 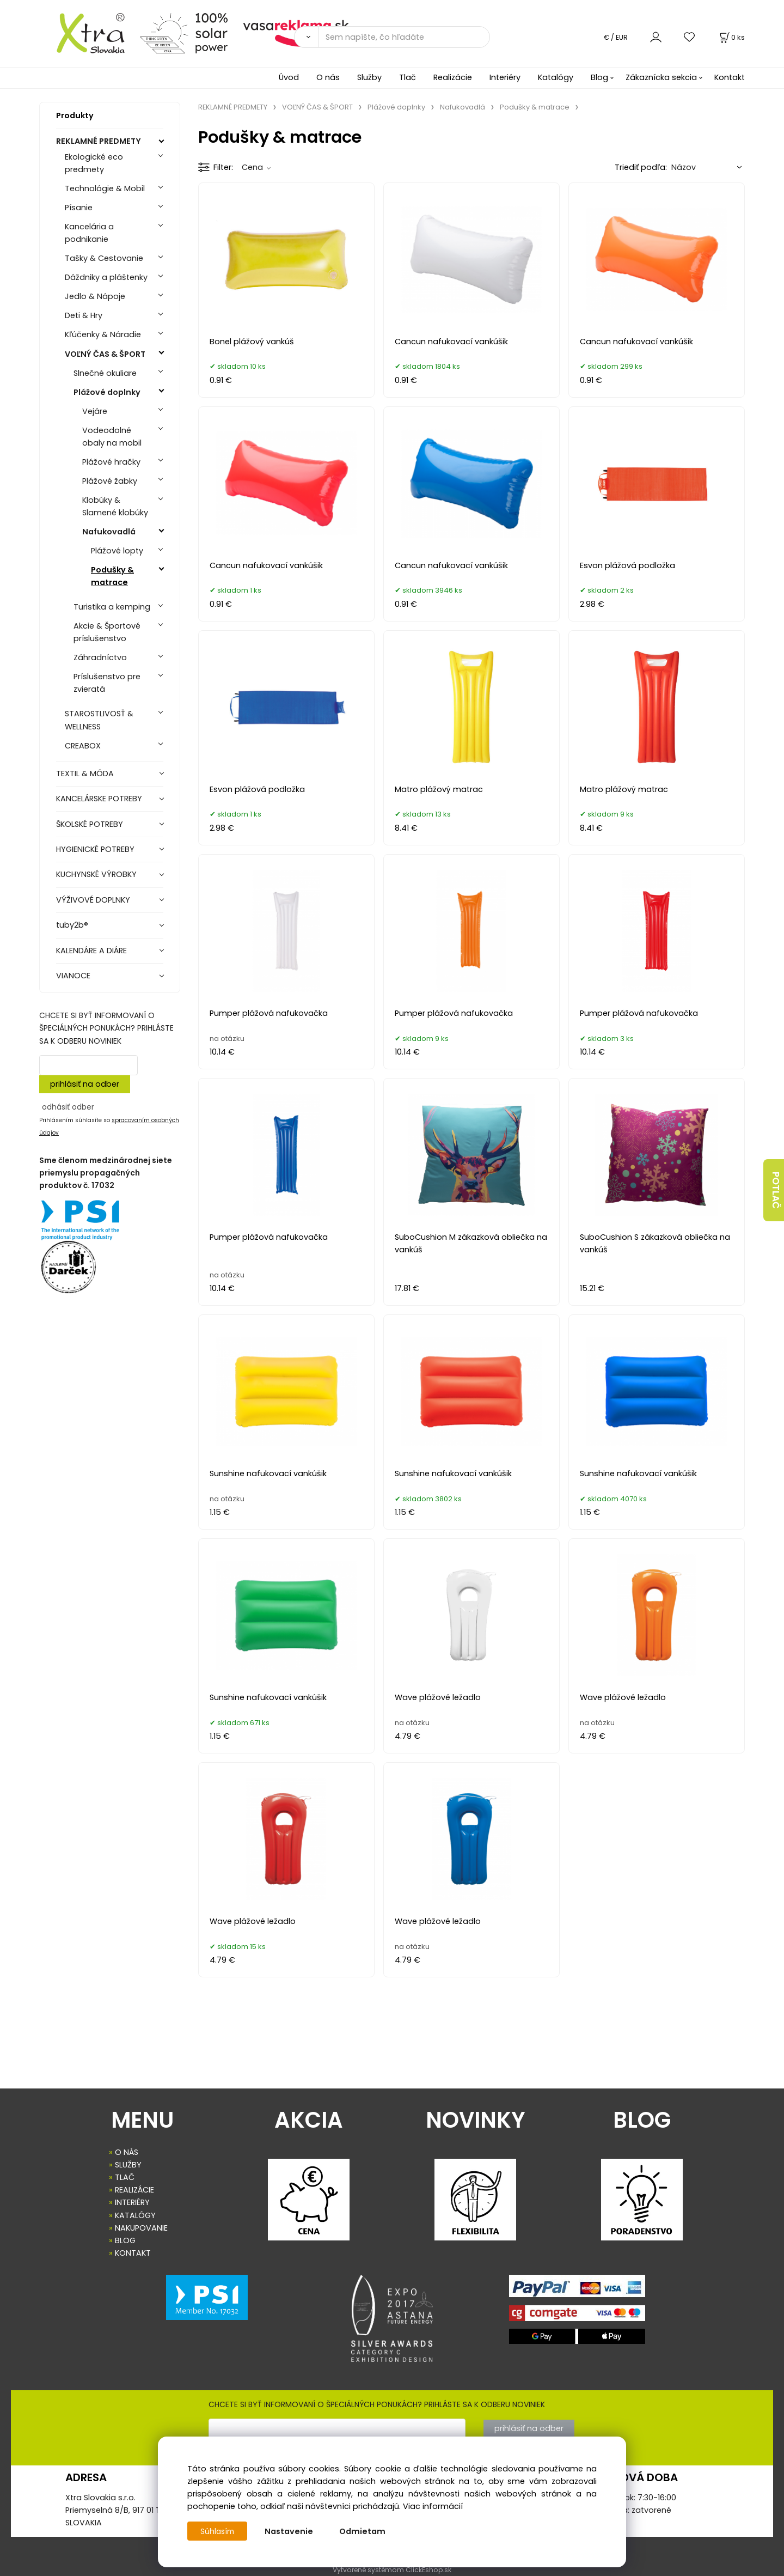 I want to click on prihlásiť na odber, so click(x=84, y=1084).